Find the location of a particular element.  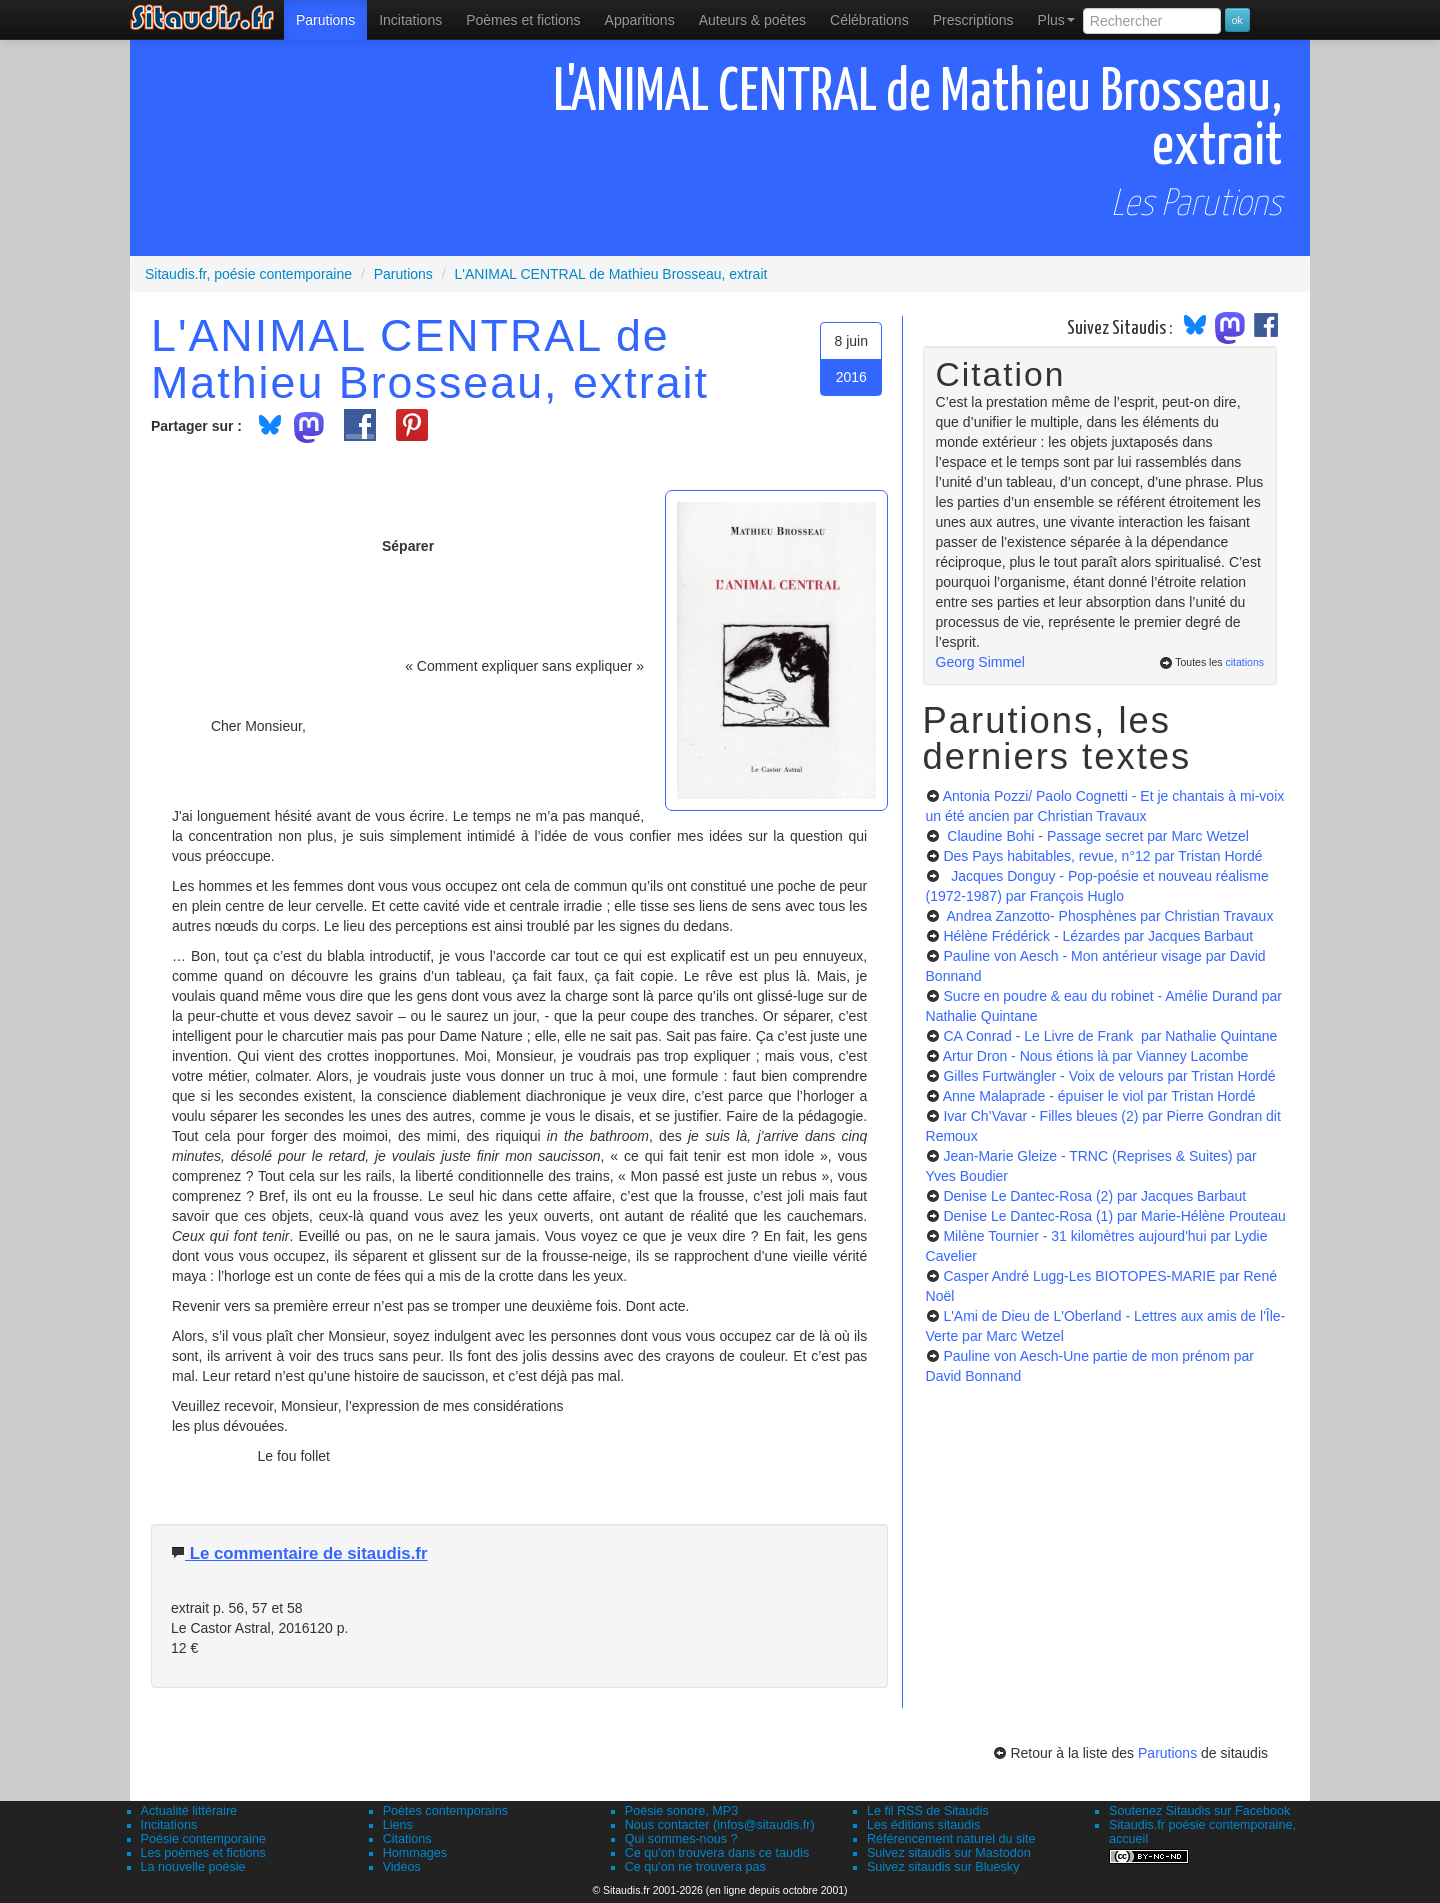

Suivez sitaudis sur Mastodon is located at coordinates (949, 1853).